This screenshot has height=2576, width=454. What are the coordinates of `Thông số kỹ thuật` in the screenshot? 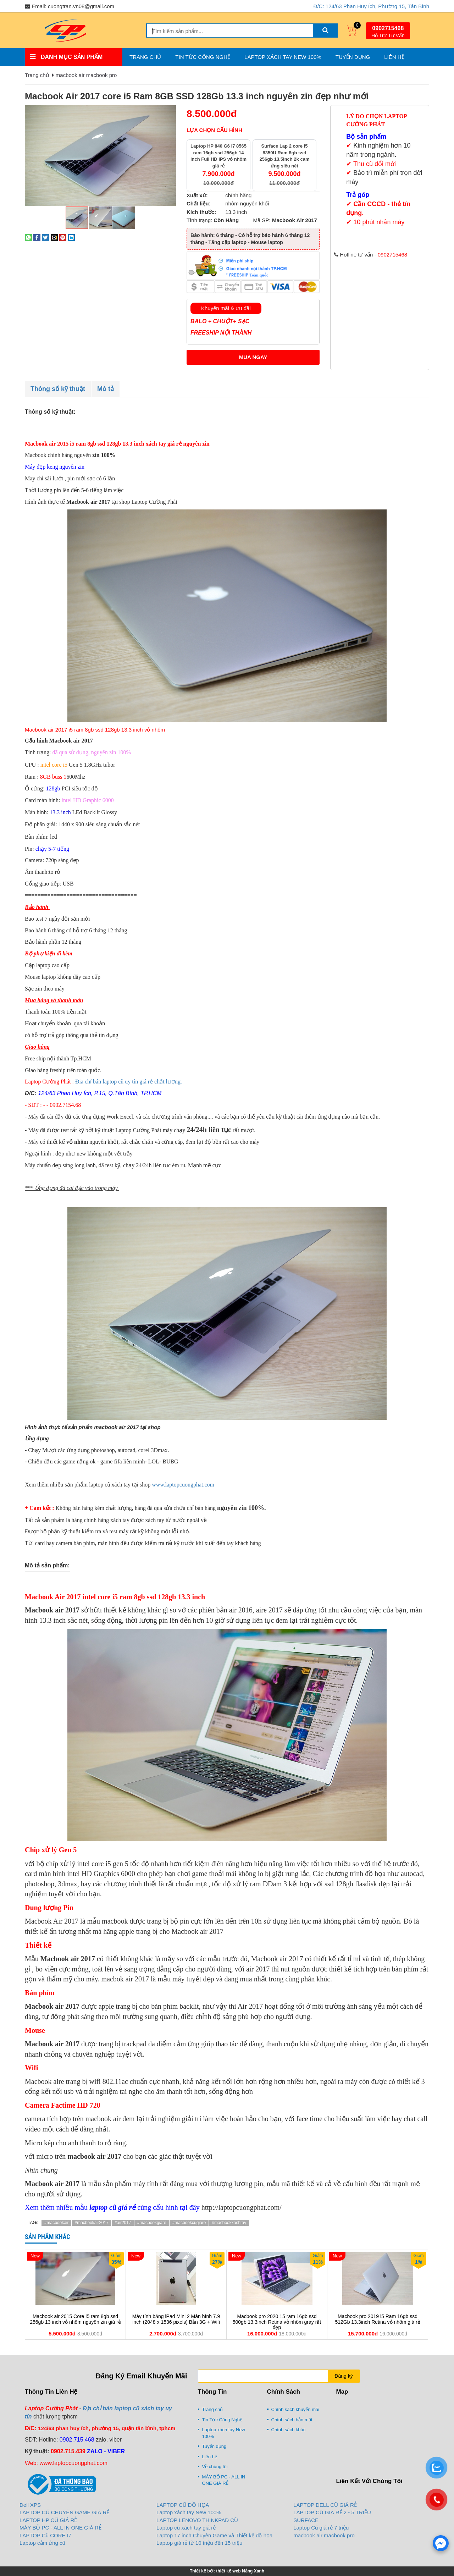 It's located at (58, 388).